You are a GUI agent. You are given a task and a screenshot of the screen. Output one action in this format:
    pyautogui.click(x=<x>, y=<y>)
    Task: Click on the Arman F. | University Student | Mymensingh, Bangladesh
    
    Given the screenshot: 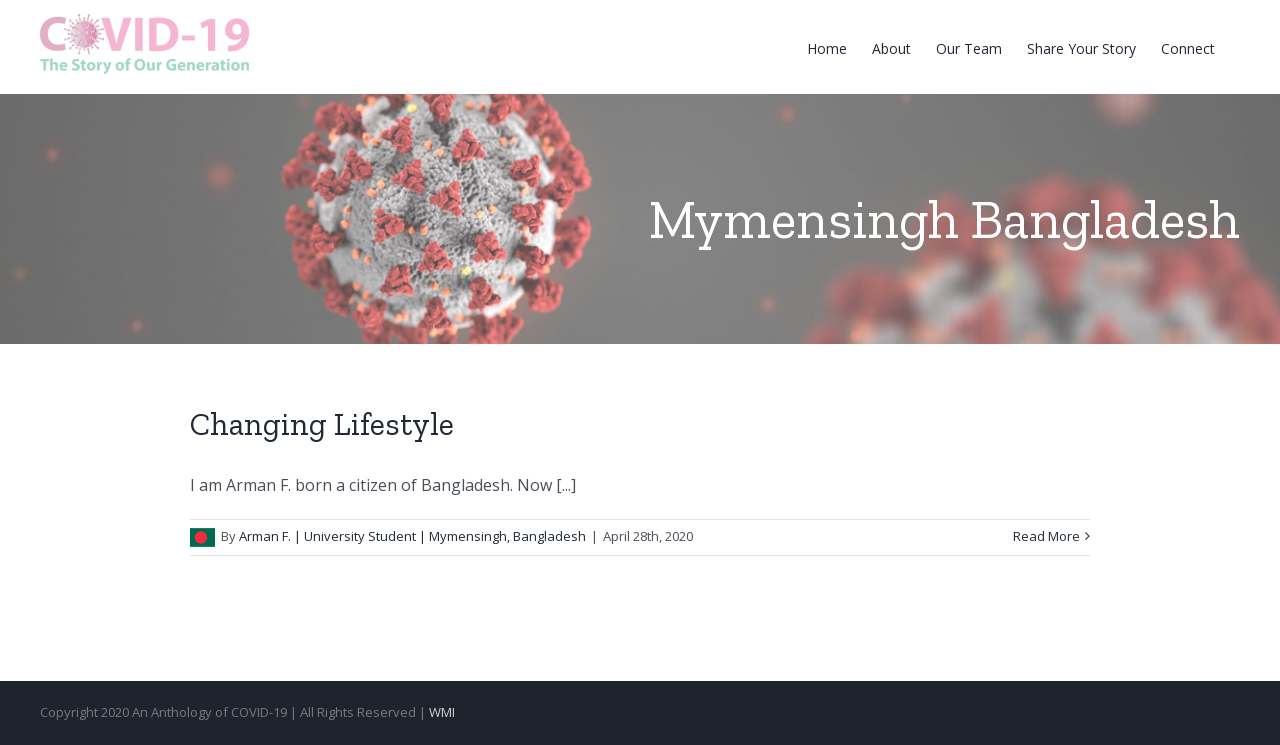 What is the action you would take?
    pyautogui.click(x=412, y=536)
    